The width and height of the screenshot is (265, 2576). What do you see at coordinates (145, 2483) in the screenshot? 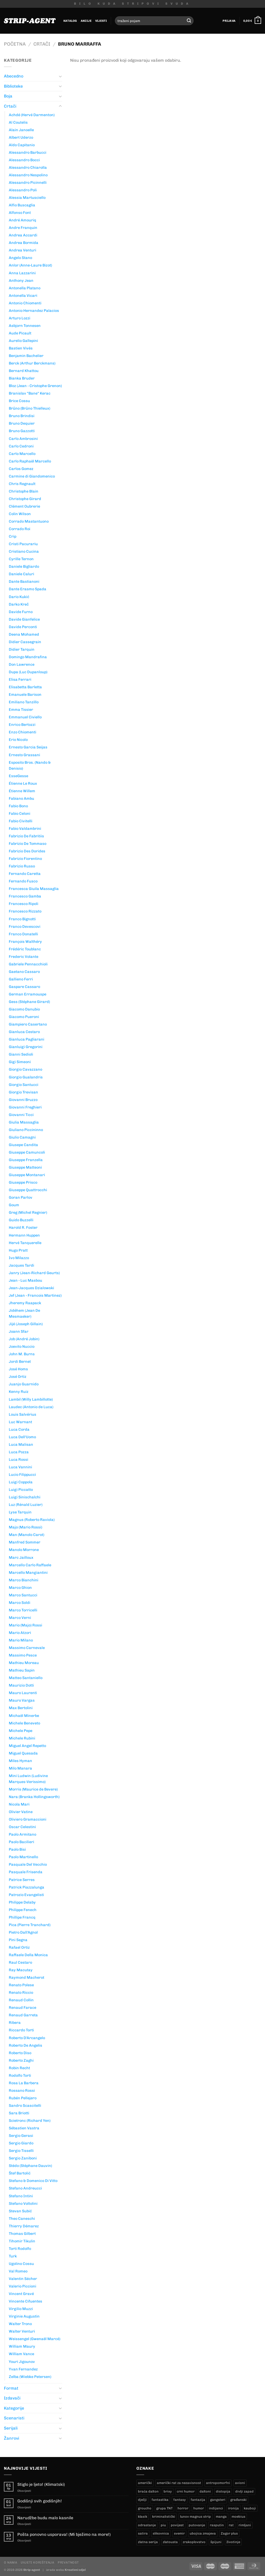
I see `američki [američki (18 proizvoda)]` at bounding box center [145, 2483].